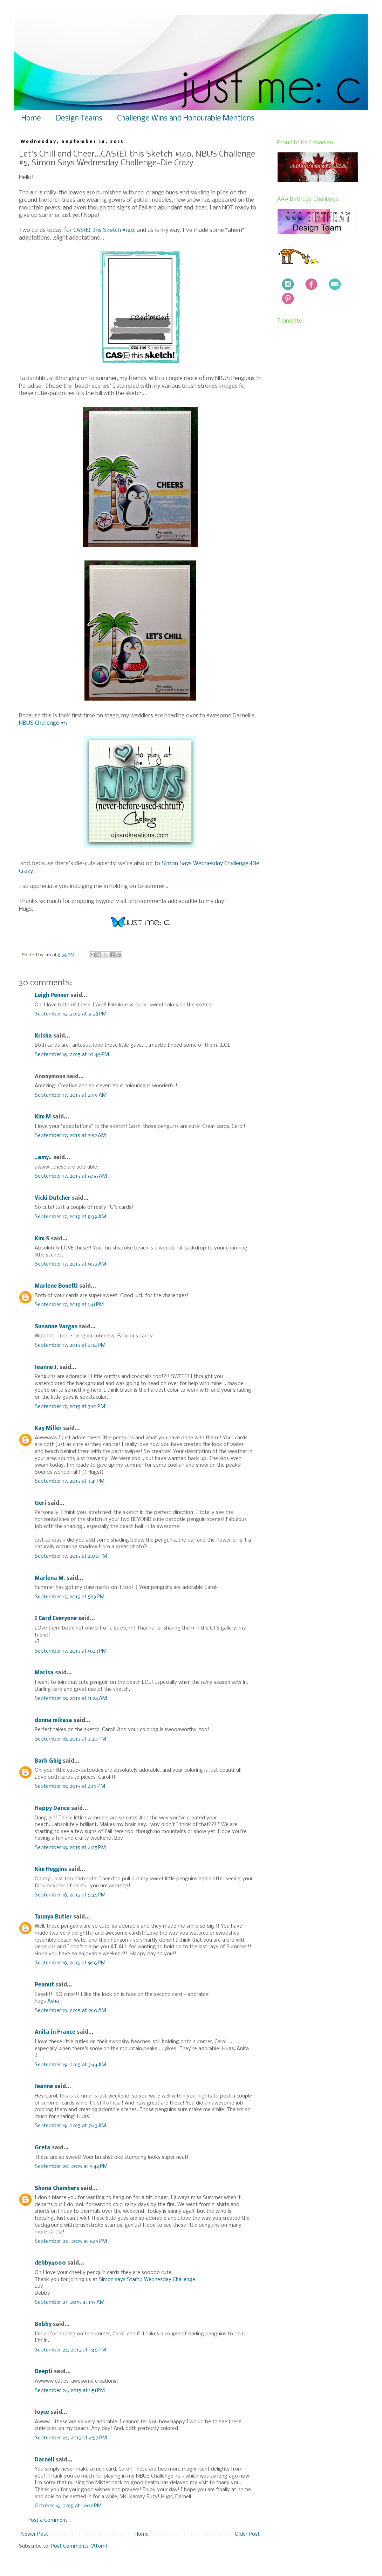 The height and width of the screenshot is (2576, 382). Describe the element at coordinates (44, 1673) in the screenshot. I see `Marisa` at that location.